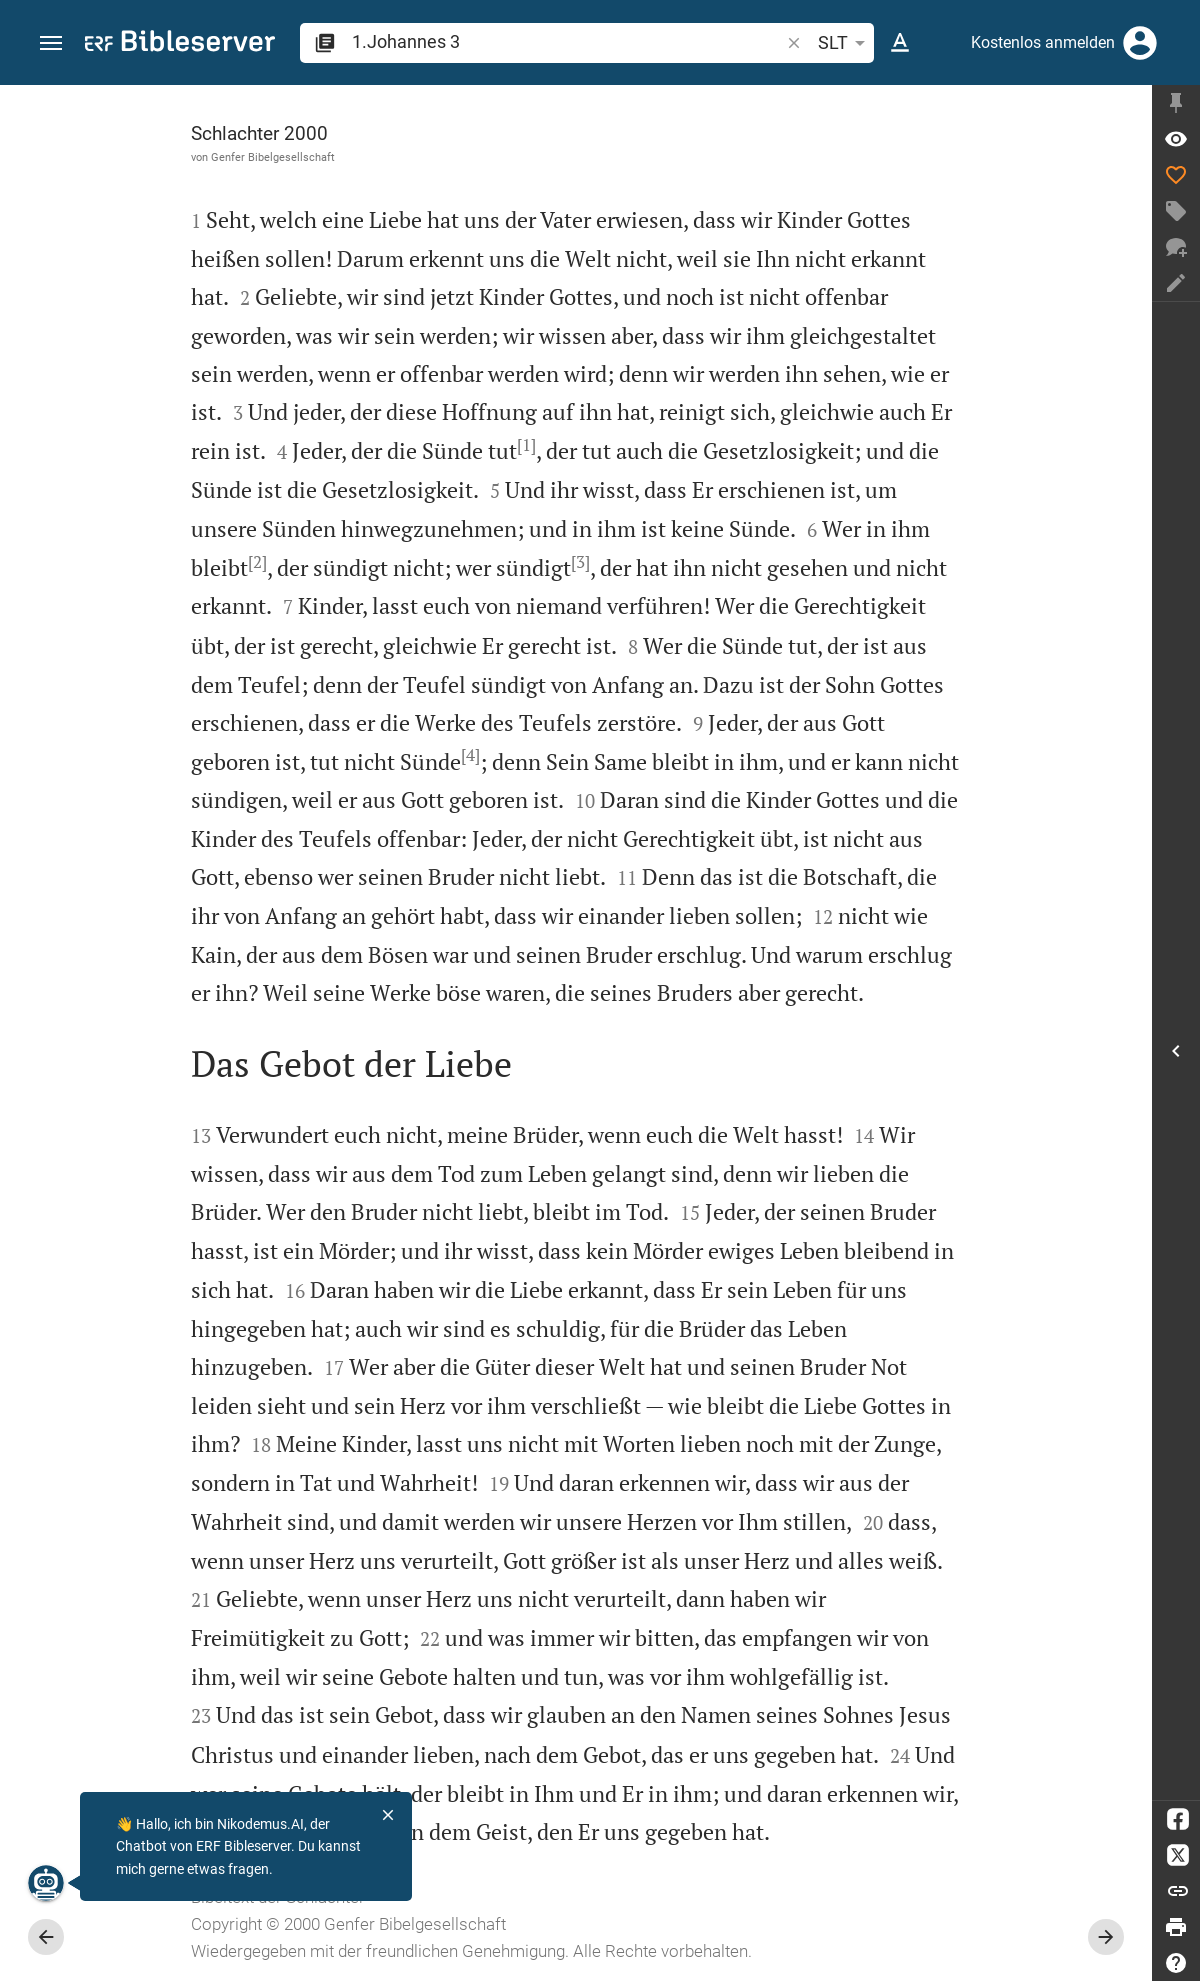  What do you see at coordinates (51, 43) in the screenshot?
I see `[button]` at bounding box center [51, 43].